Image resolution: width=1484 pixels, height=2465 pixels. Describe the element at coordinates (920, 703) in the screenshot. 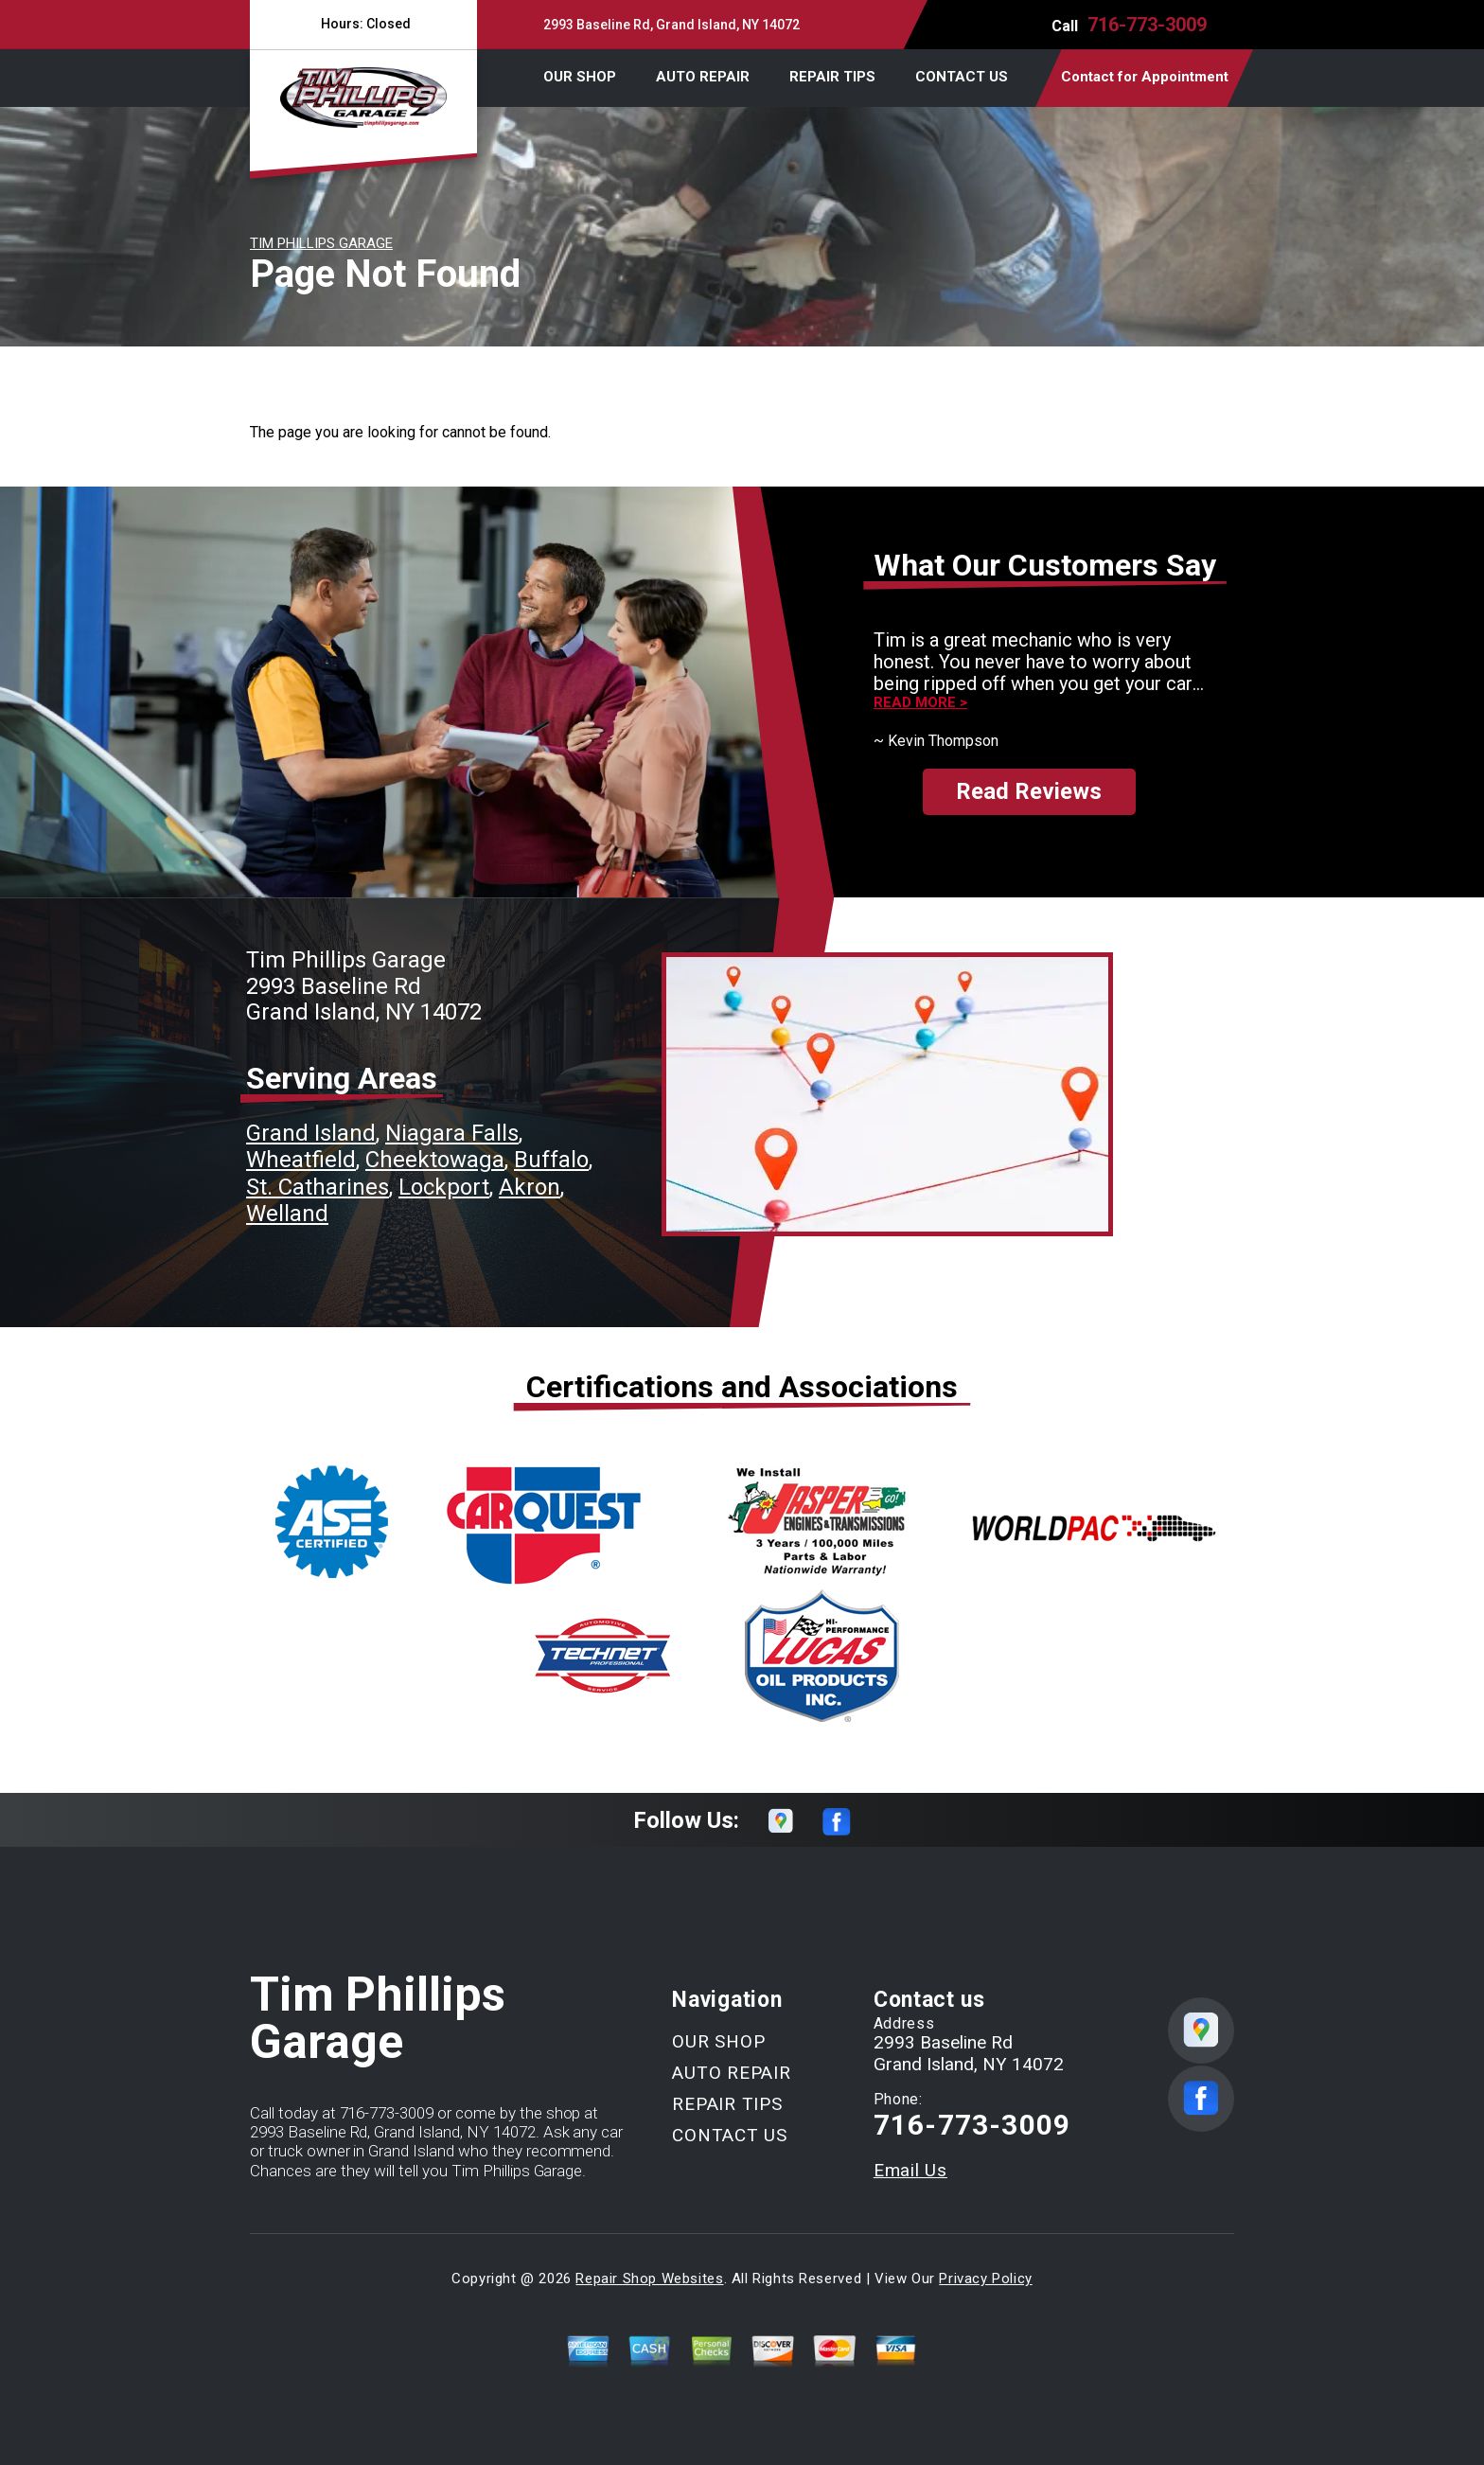

I see `Read more >` at that location.